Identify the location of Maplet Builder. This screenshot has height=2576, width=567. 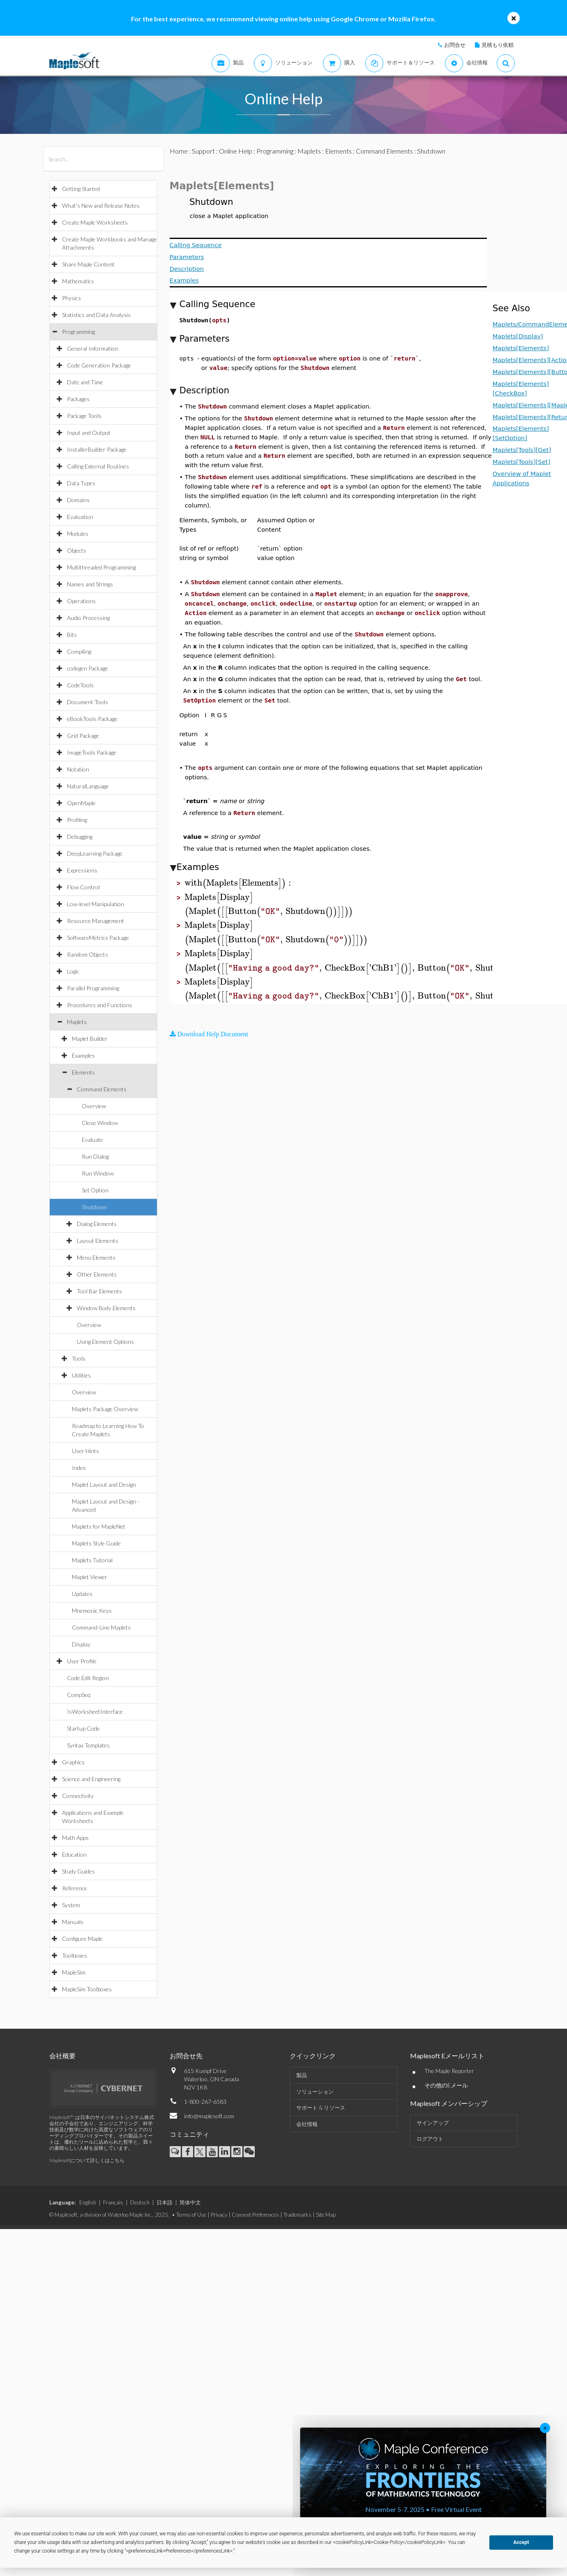
(90, 1038).